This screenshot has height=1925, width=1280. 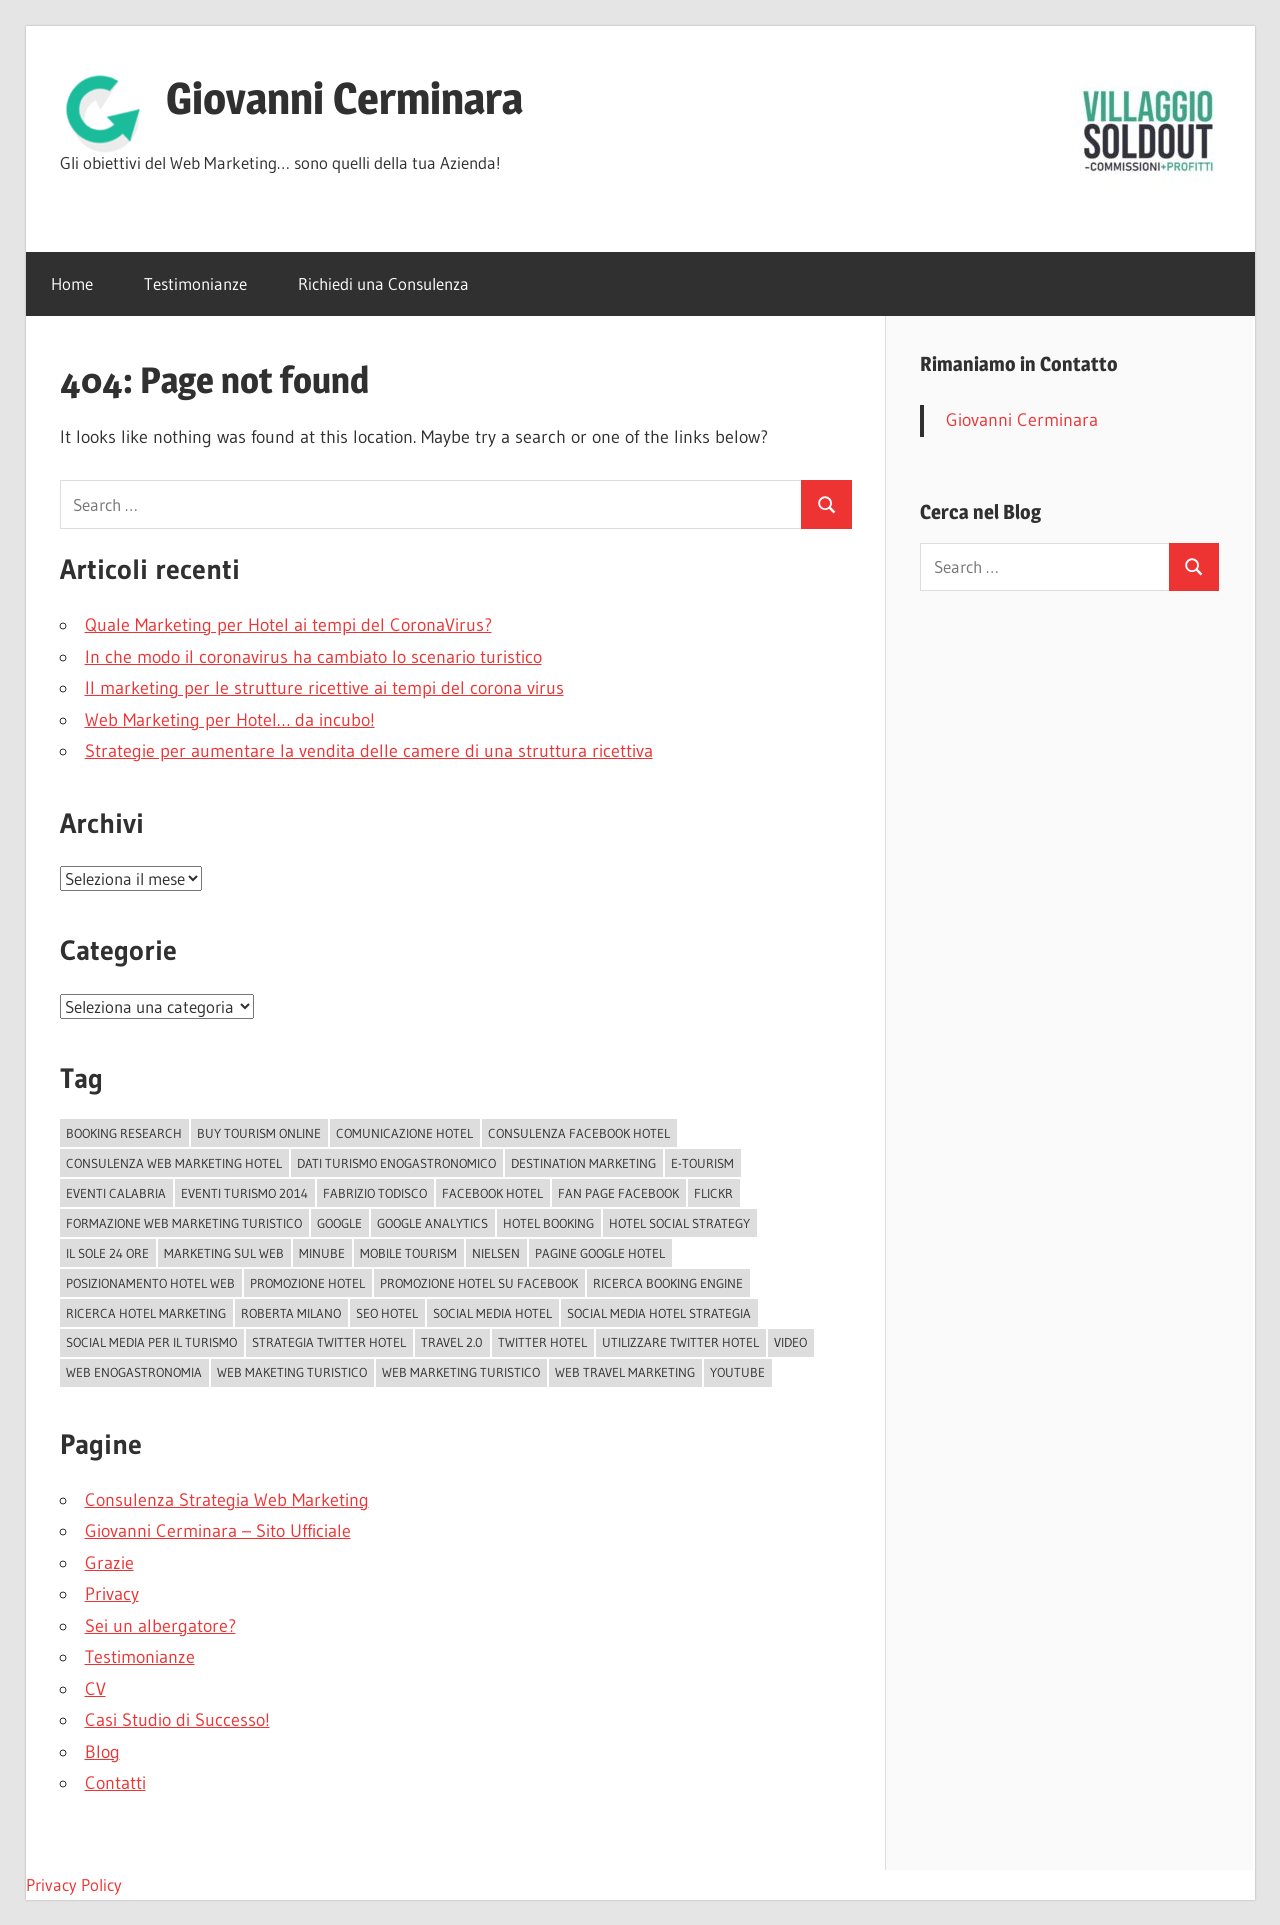 I want to click on Travel 2.0 [Travel 2.0 (2 elementi)], so click(x=452, y=1342).